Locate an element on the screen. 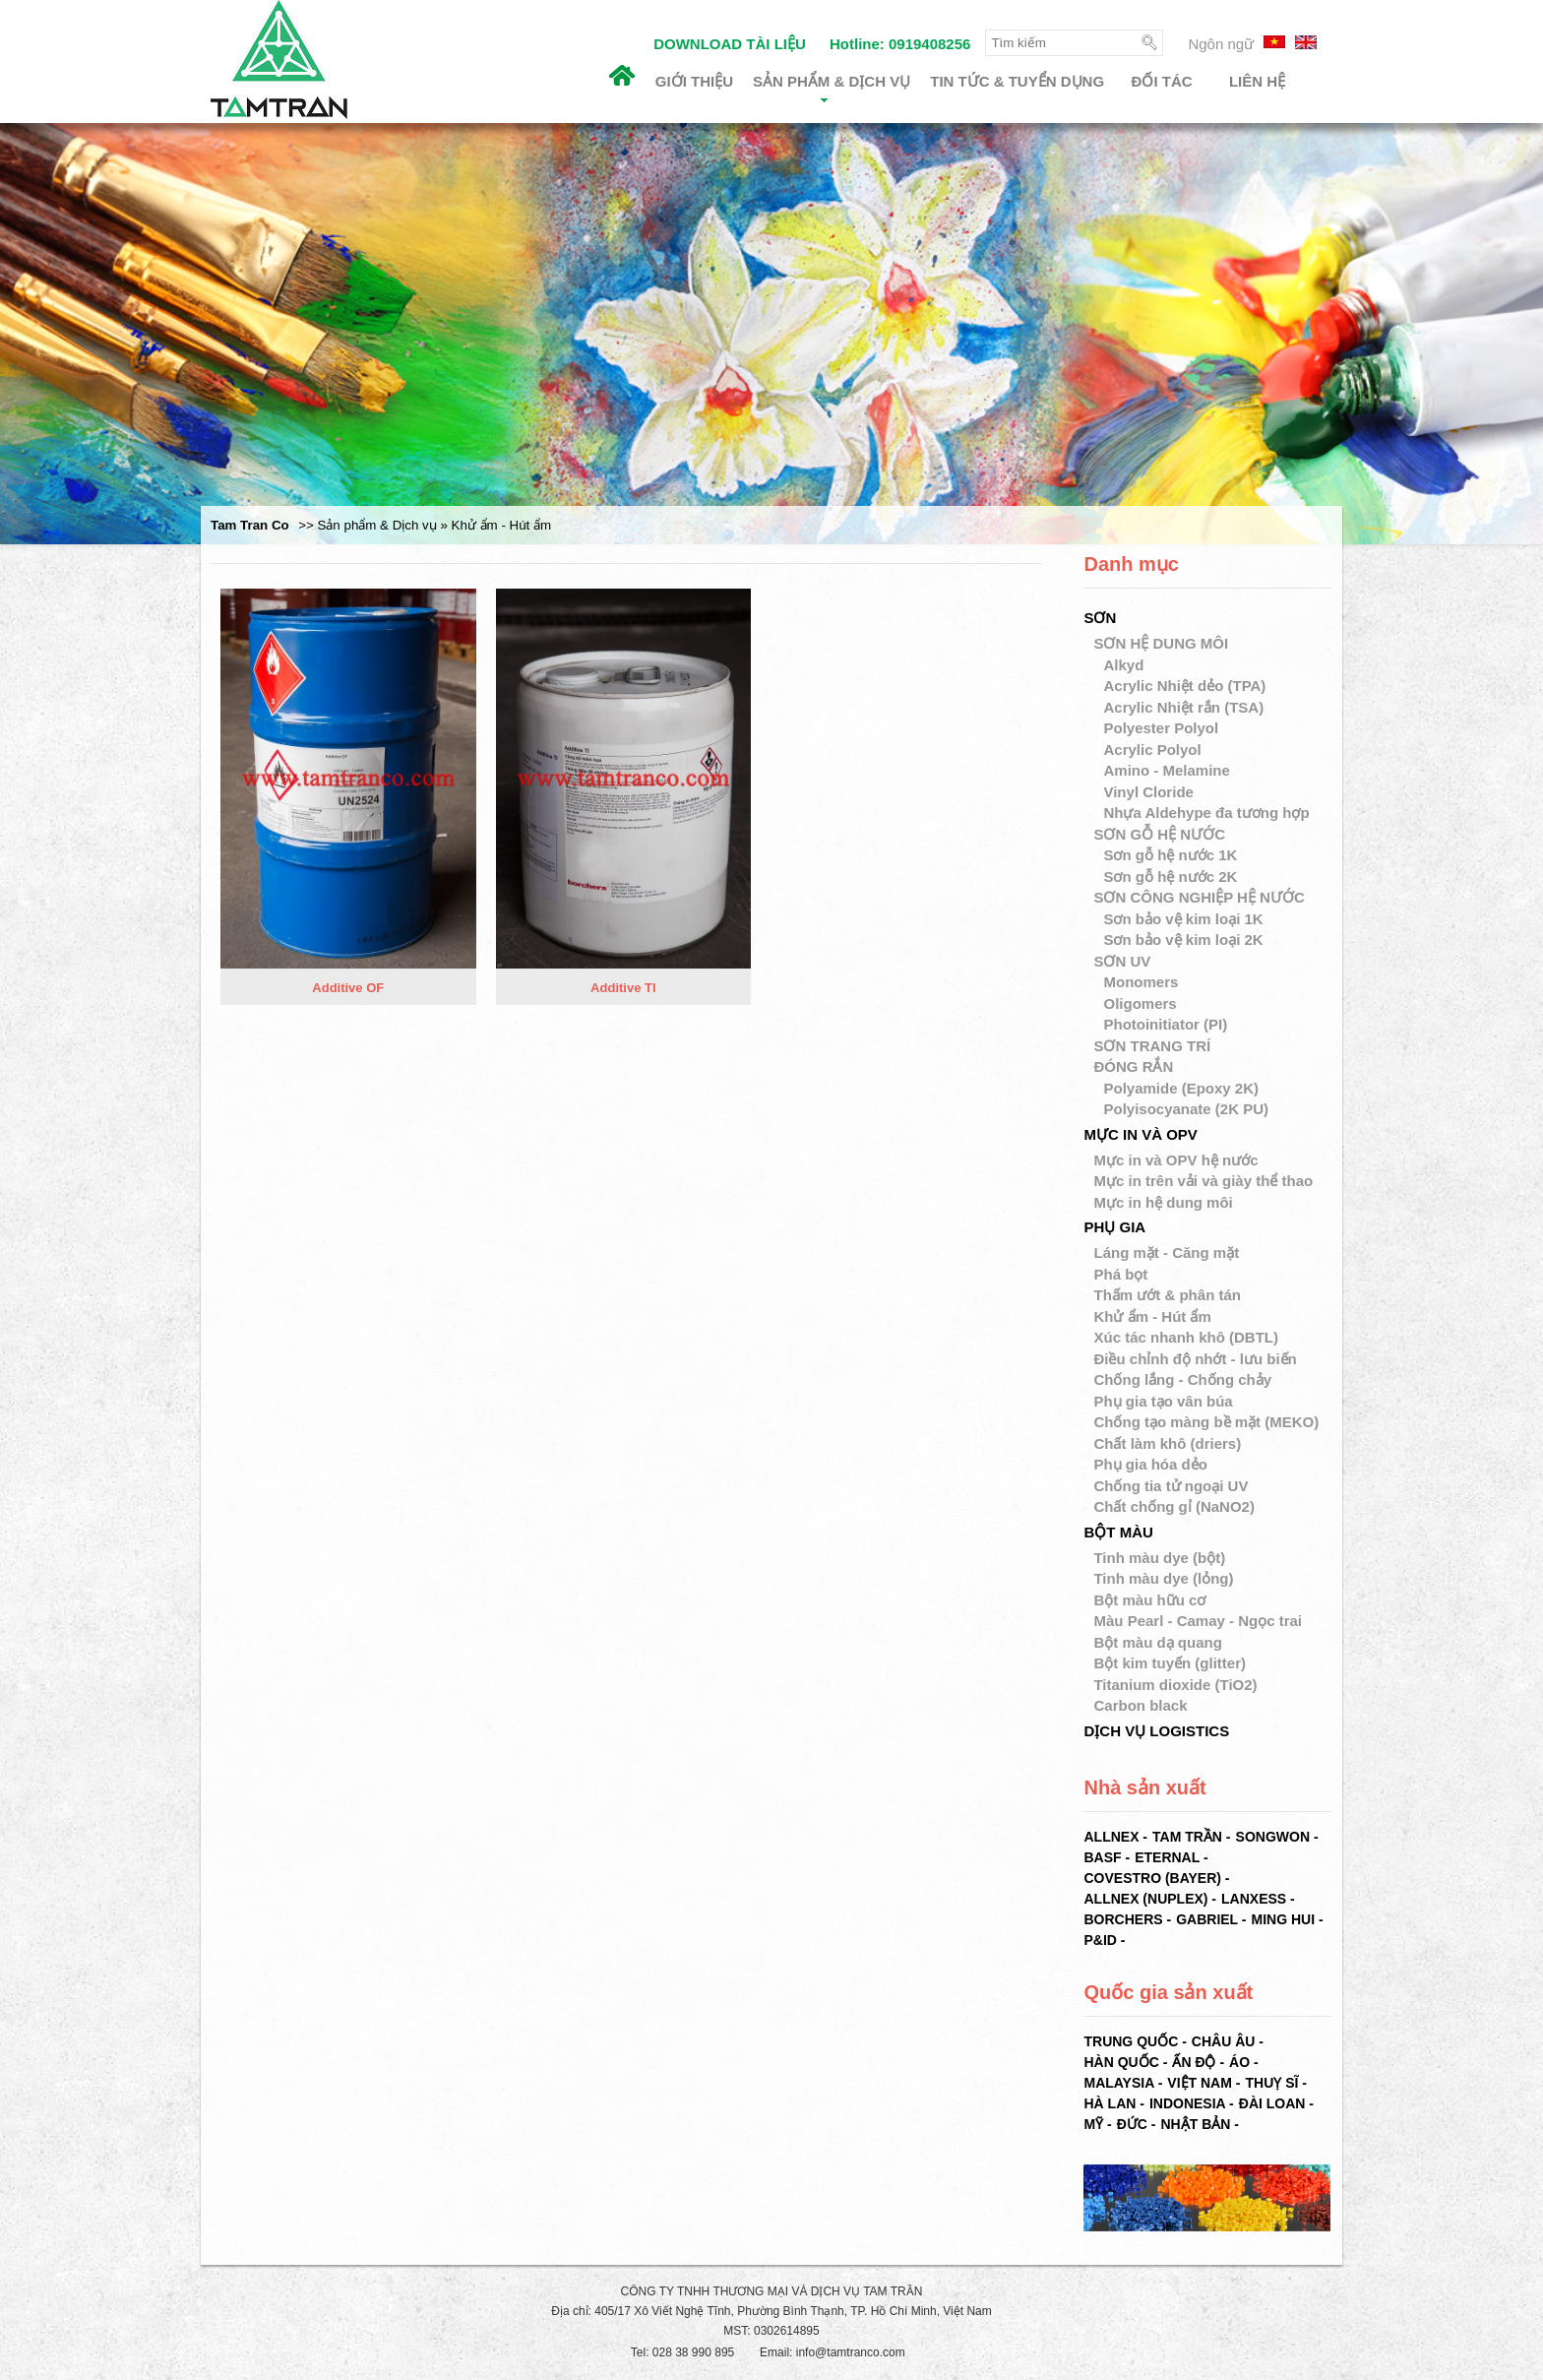  Sản phẩm & Dịch vụ is located at coordinates (831, 87).